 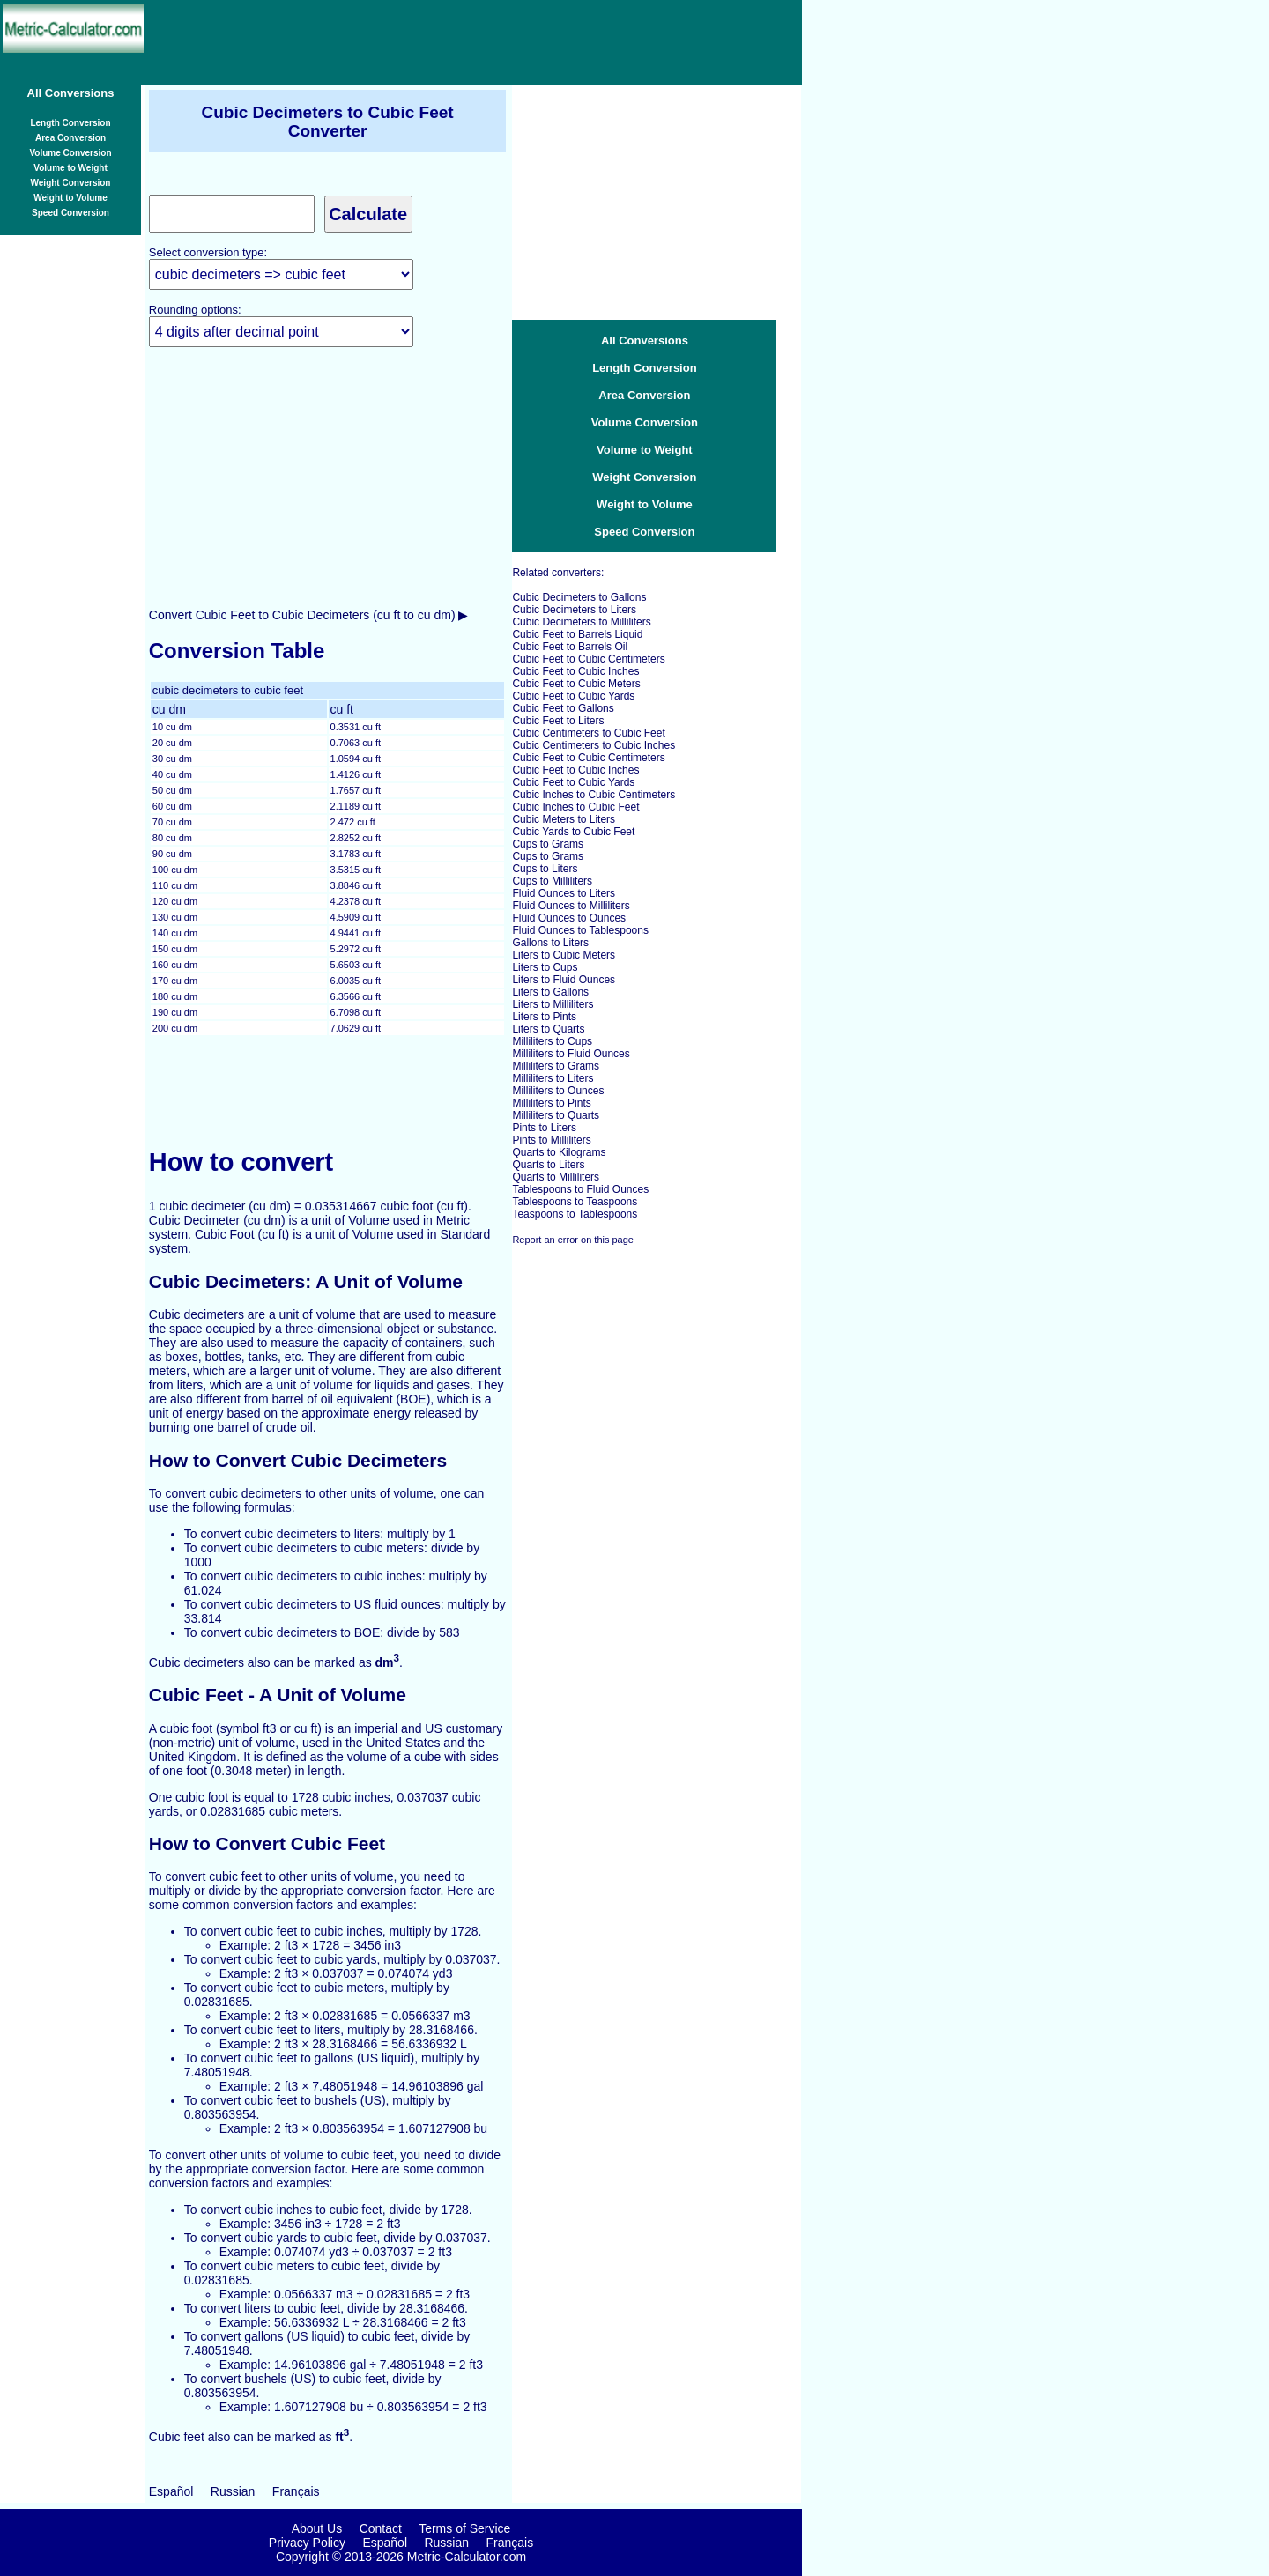 I want to click on Fluid Ounces to Milliliters, so click(x=570, y=905).